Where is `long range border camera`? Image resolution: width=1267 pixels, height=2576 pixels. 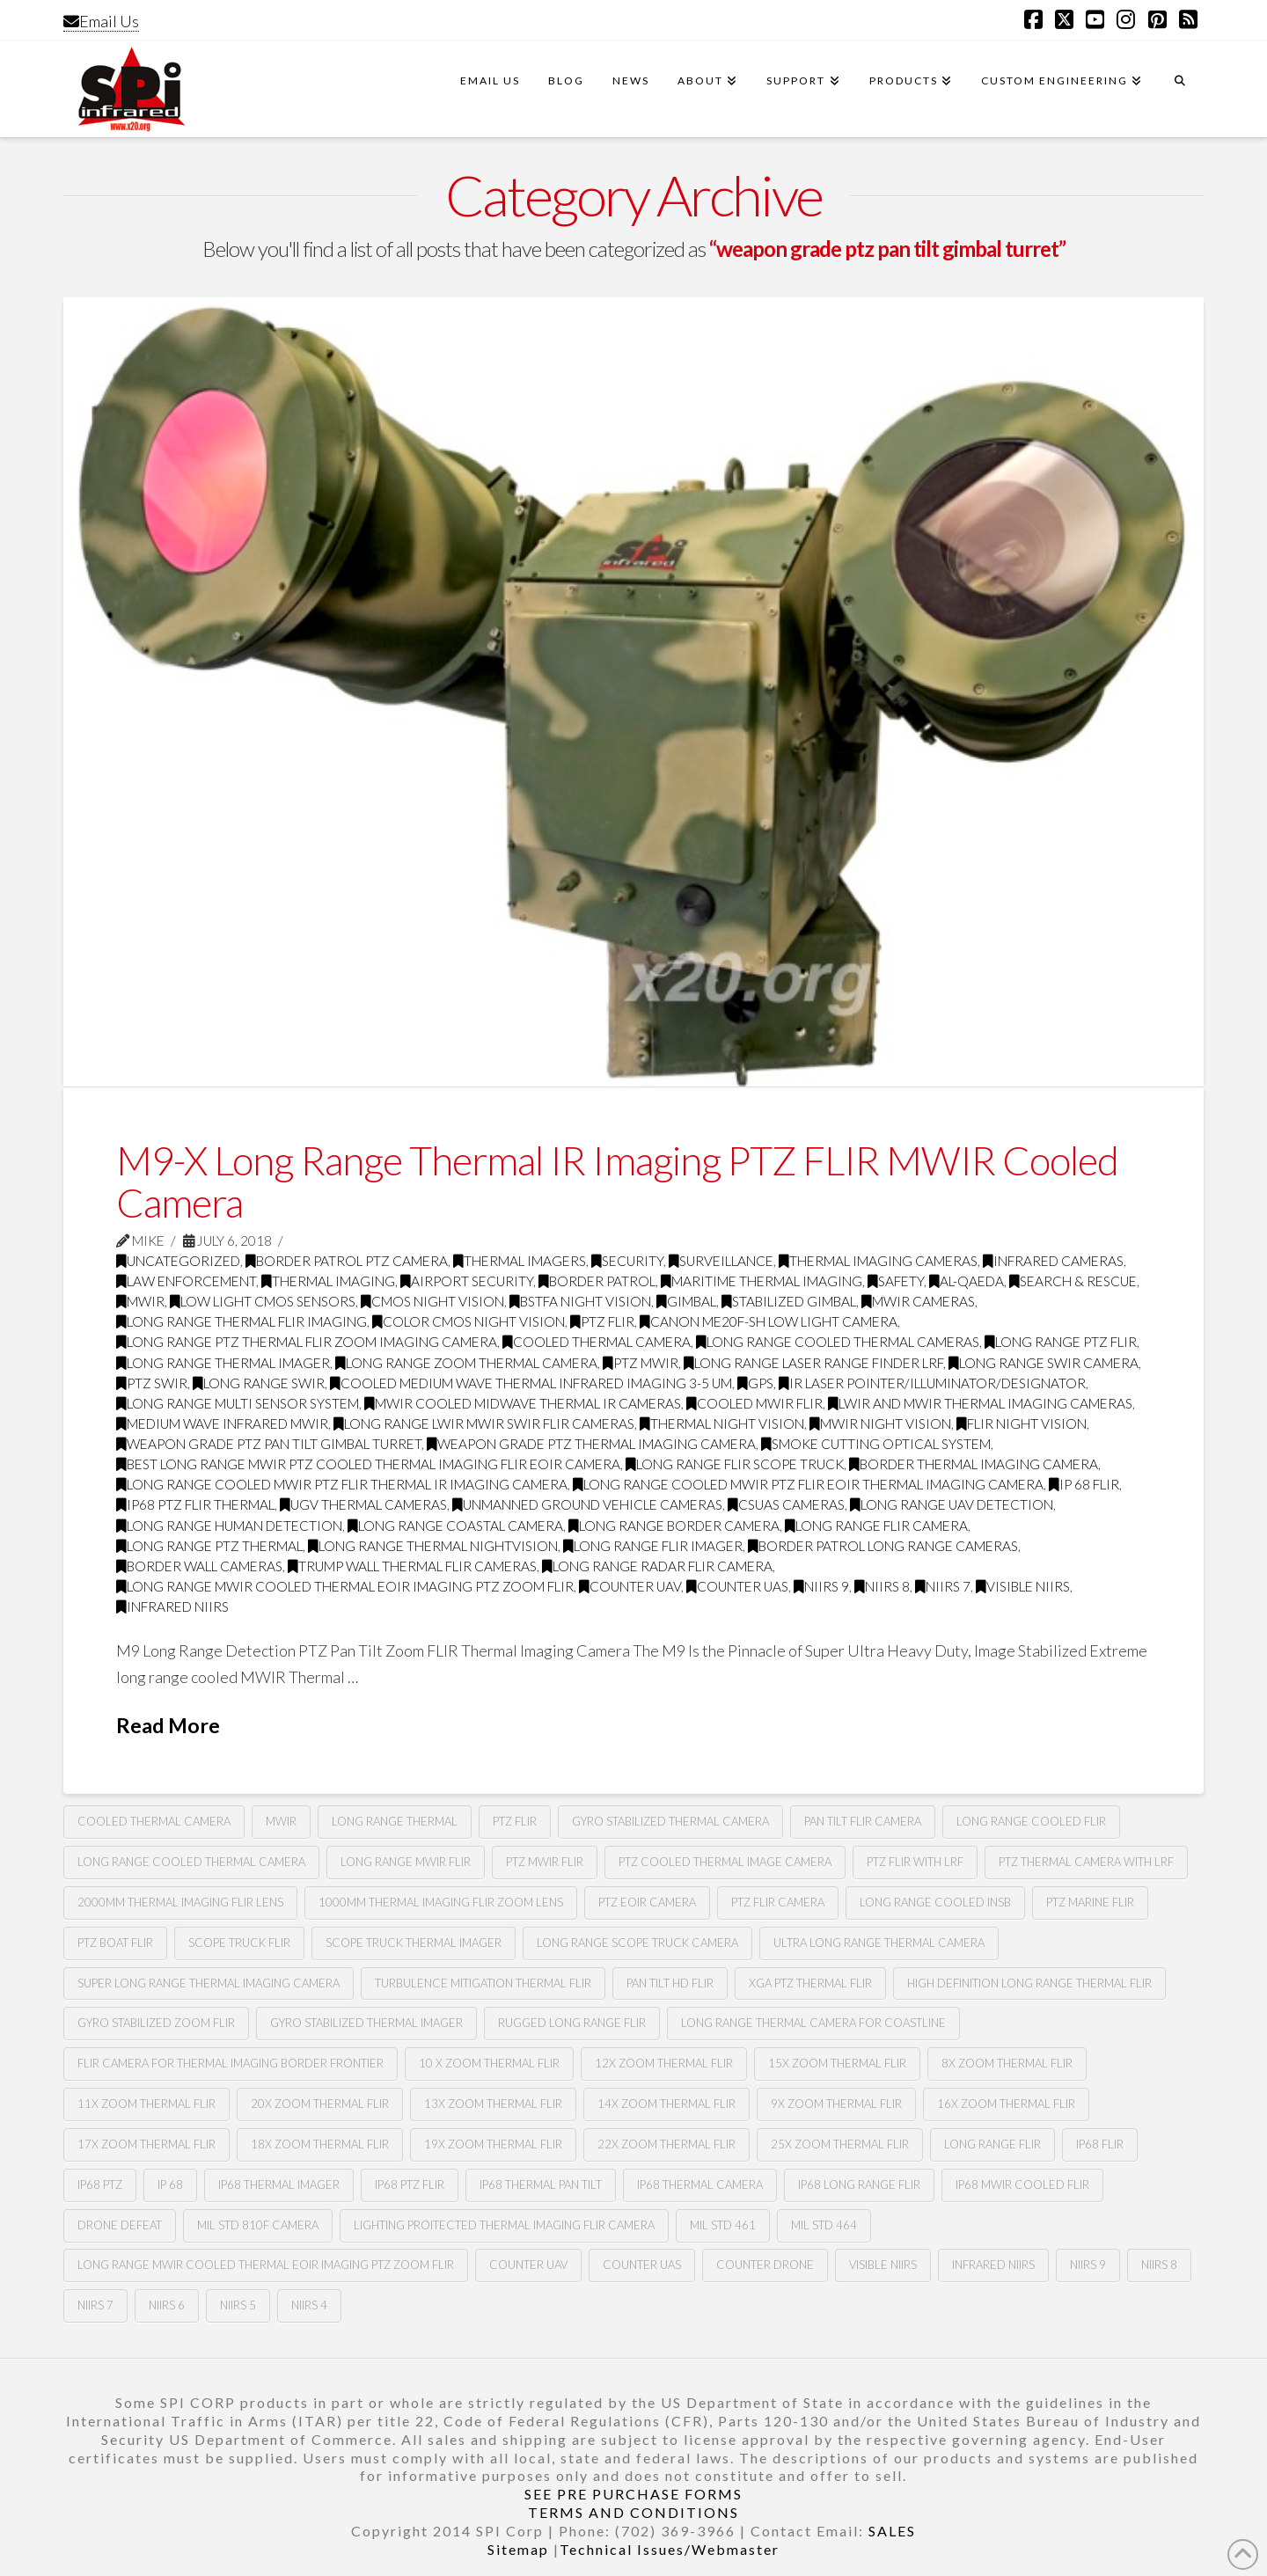
long range border camera is located at coordinates (674, 1525).